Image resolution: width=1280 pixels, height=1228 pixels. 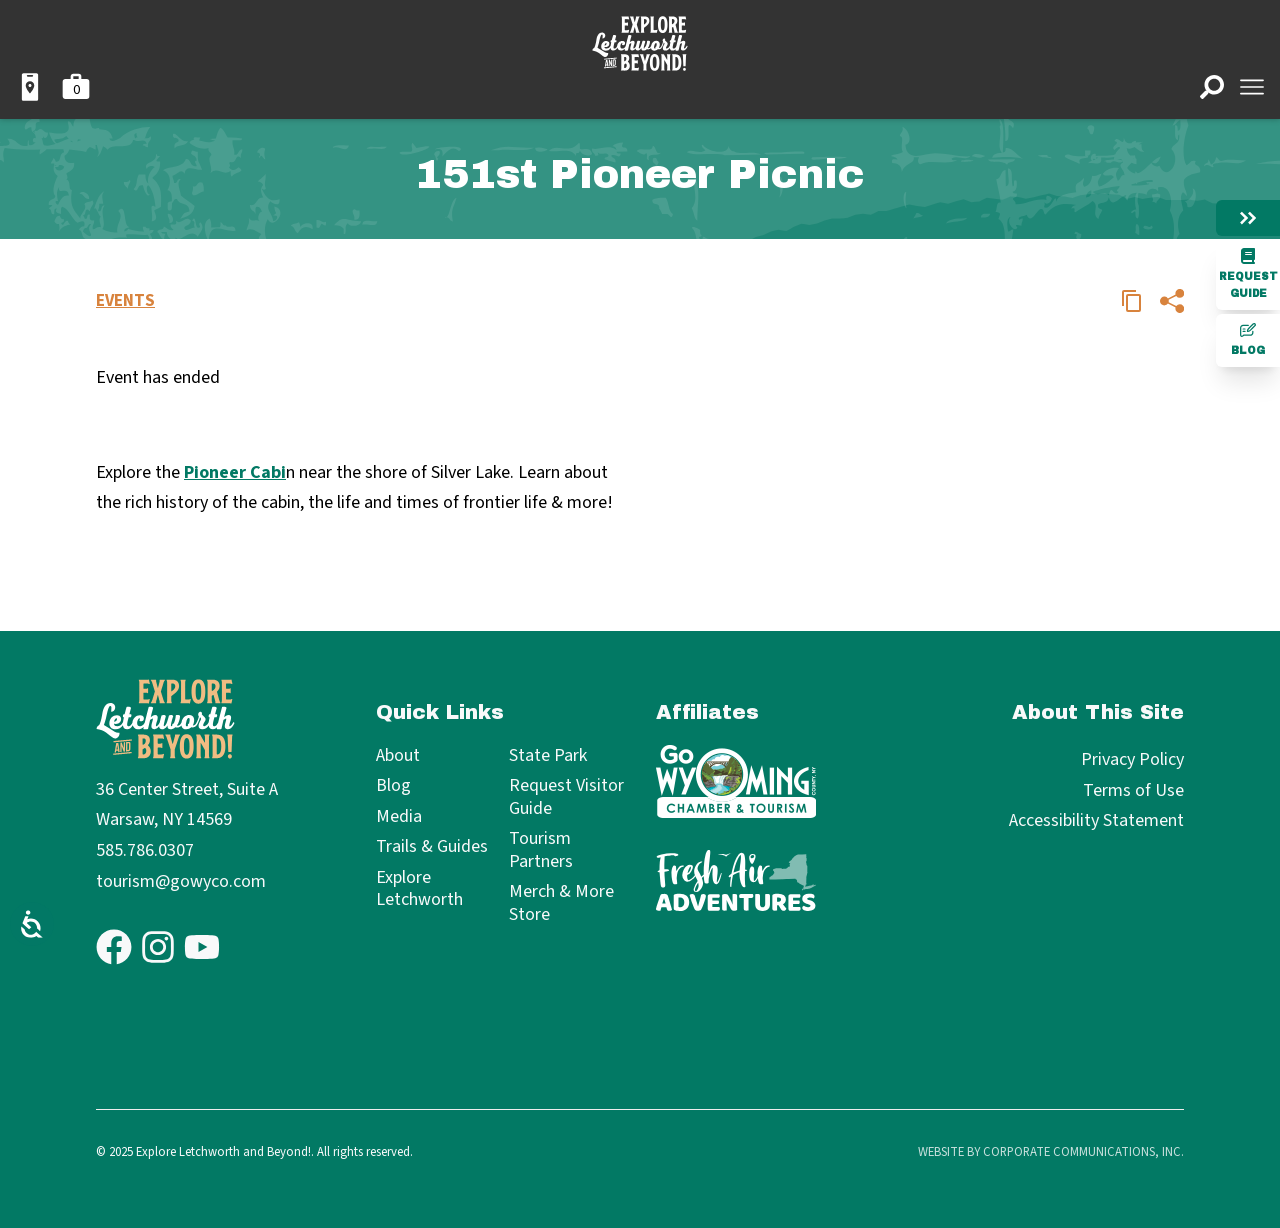 I want to click on Pioneer Cabi, so click(x=235, y=472).